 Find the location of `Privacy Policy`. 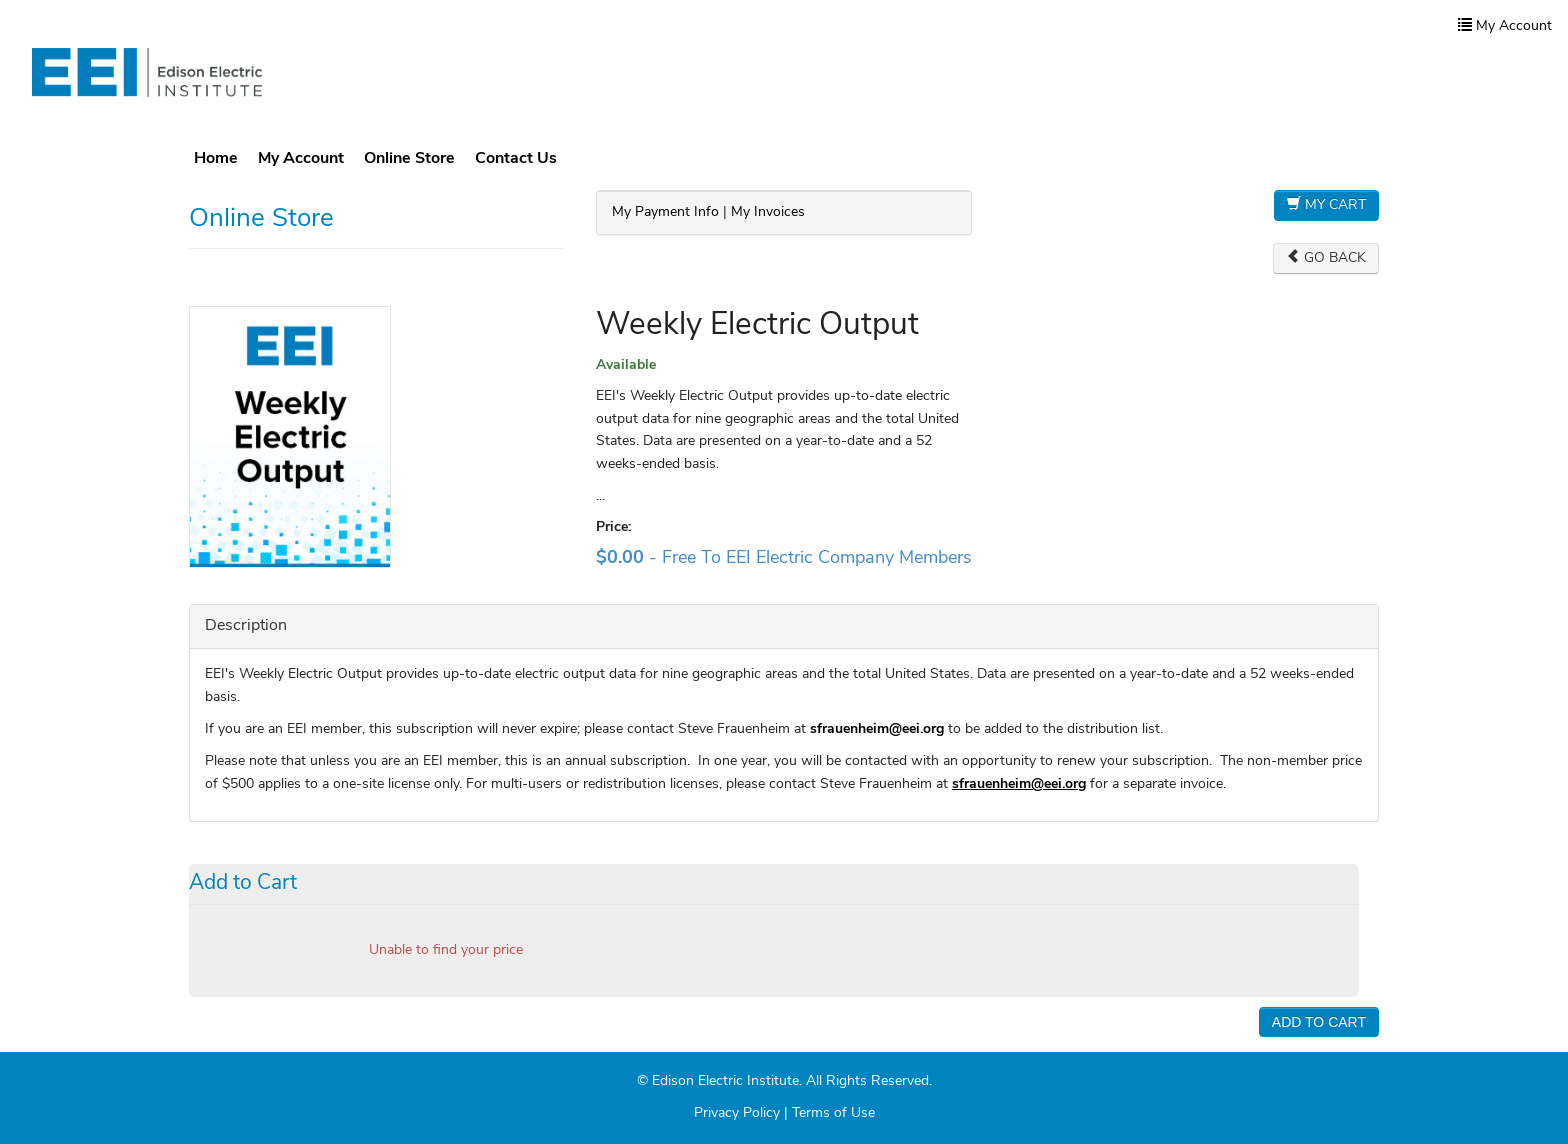

Privacy Policy is located at coordinates (737, 1113).